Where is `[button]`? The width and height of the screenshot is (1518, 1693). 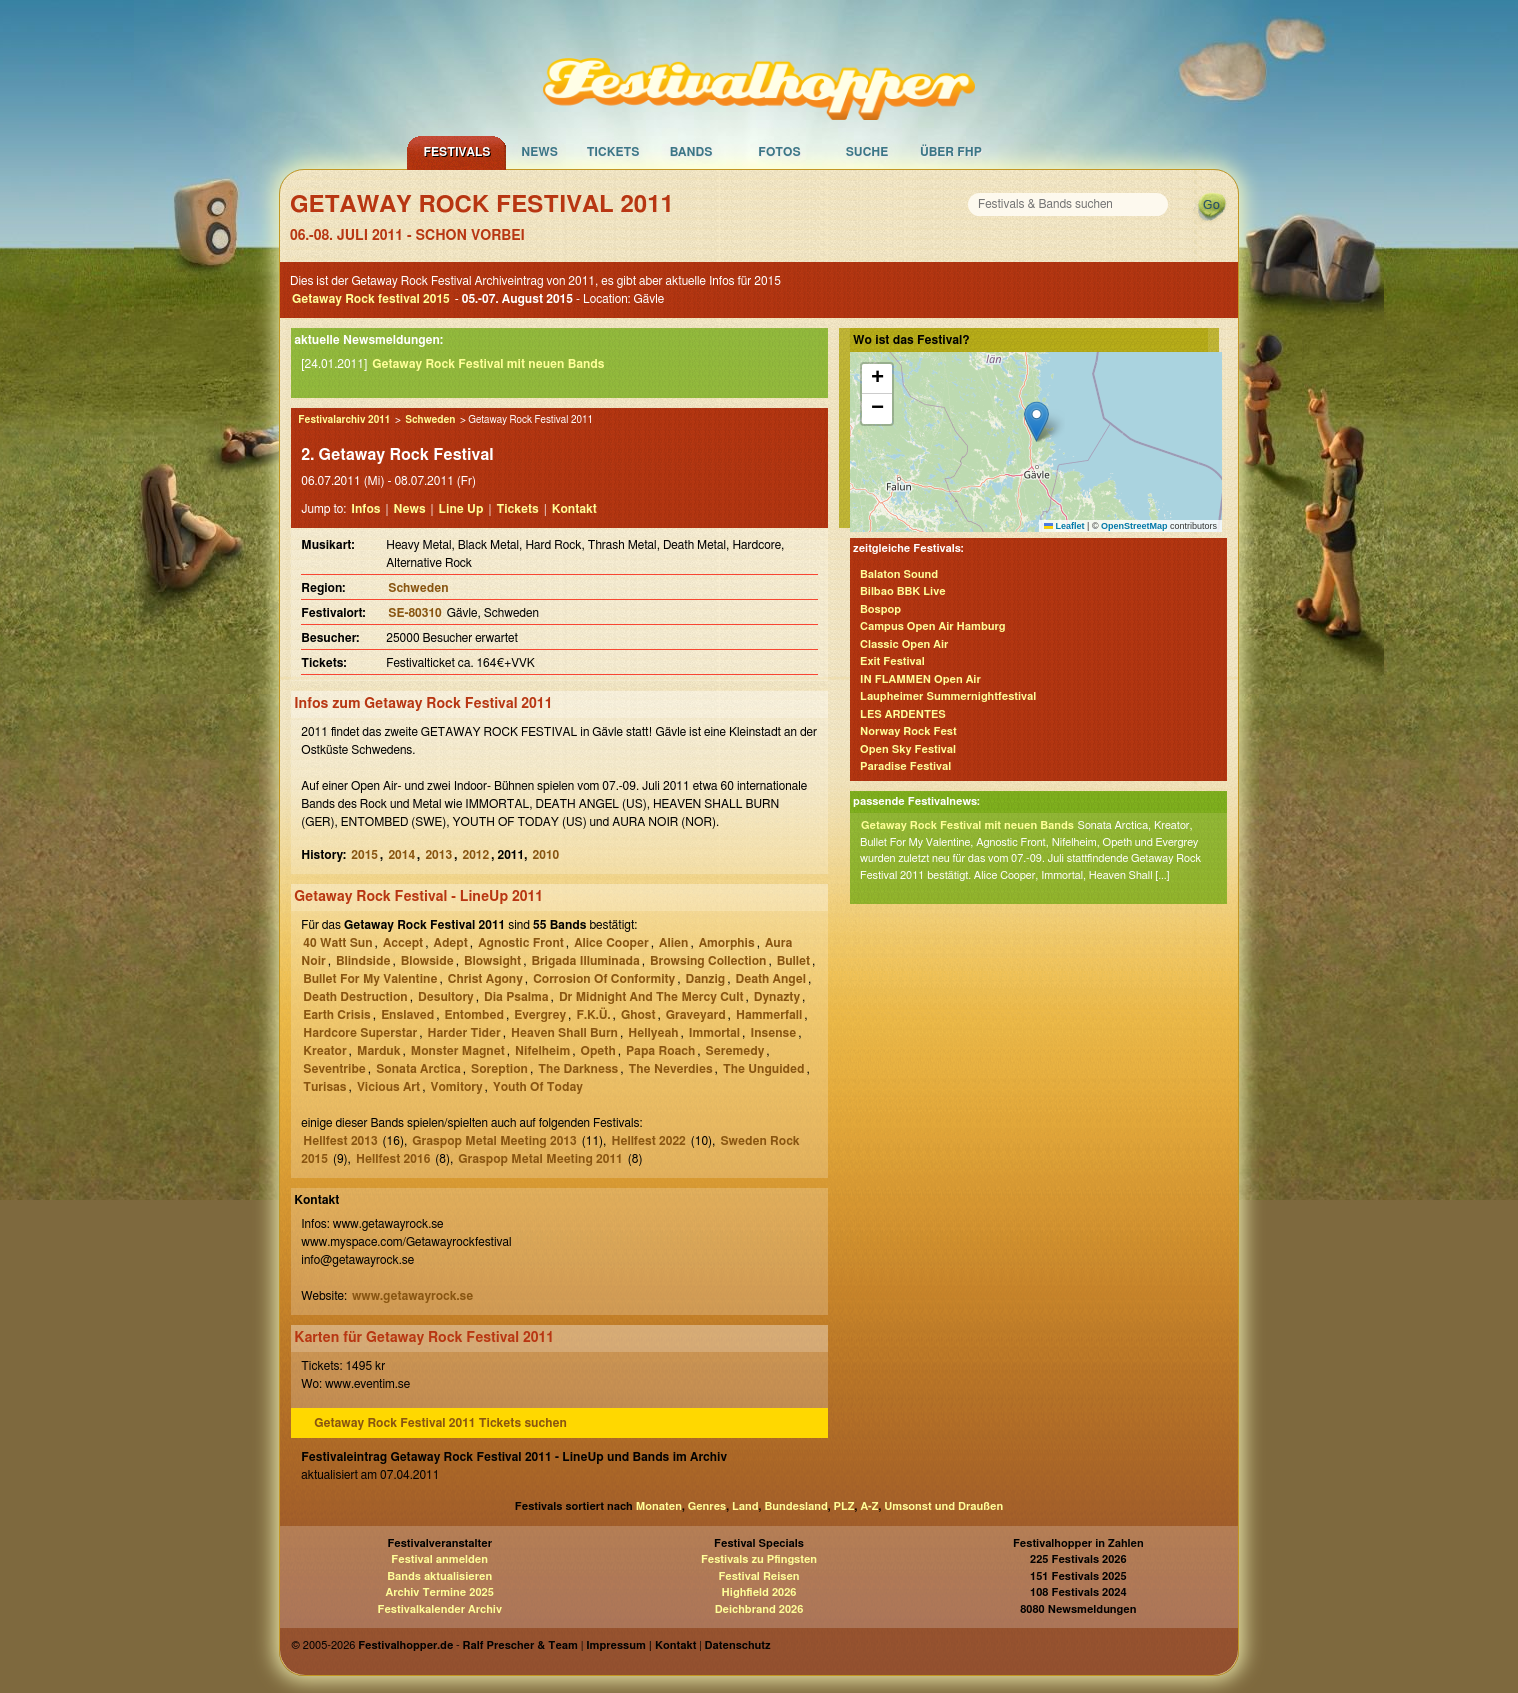 [button] is located at coordinates (1036, 421).